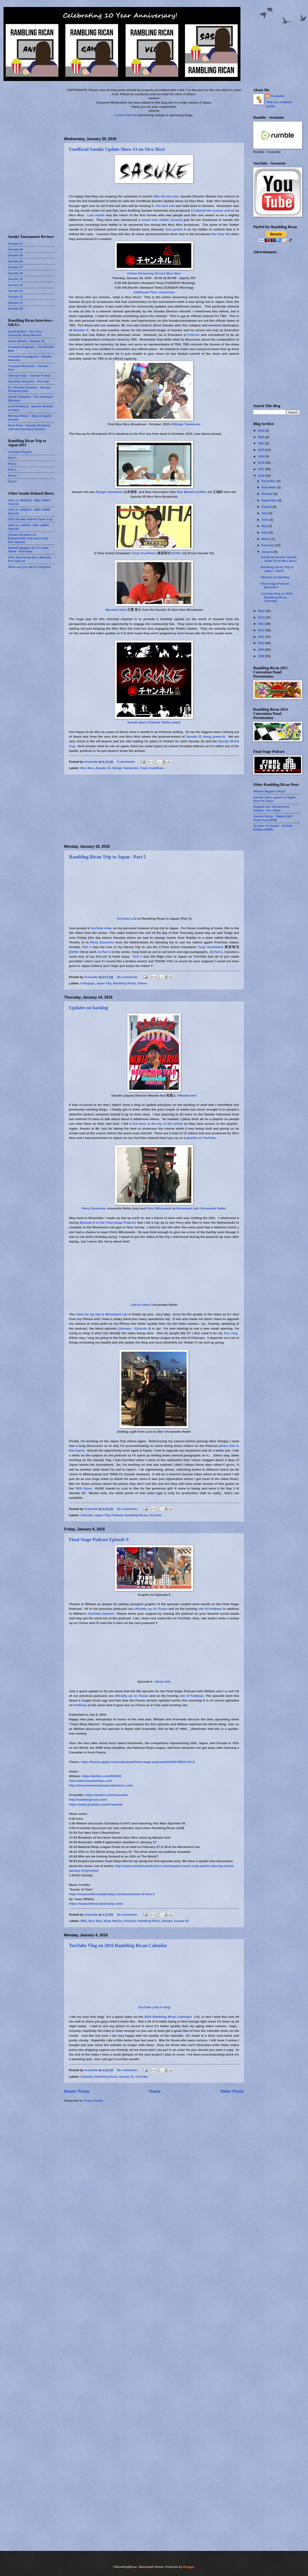 Image resolution: width=308 pixels, height=2576 pixels. Describe the element at coordinates (154, 292) in the screenshot. I see `Additional Time conversion` at that location.